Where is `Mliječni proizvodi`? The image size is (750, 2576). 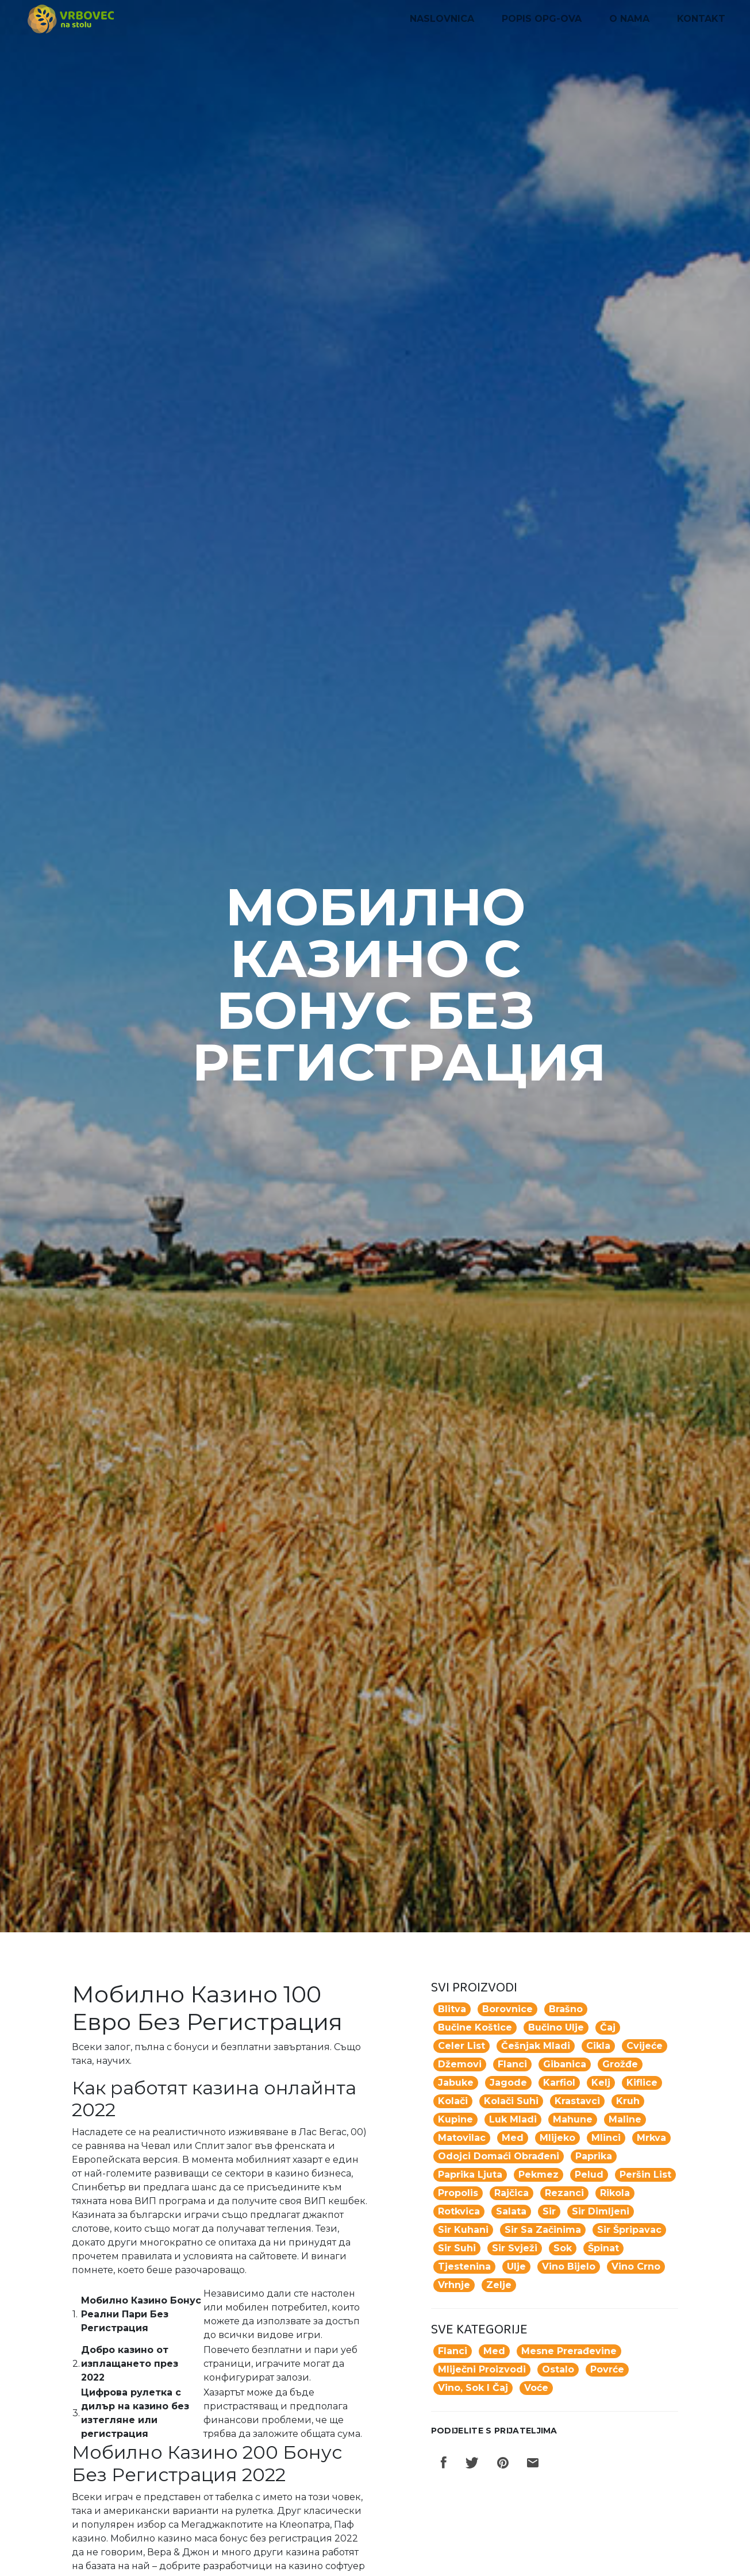 Mliječni proizvodi is located at coordinates (482, 2369).